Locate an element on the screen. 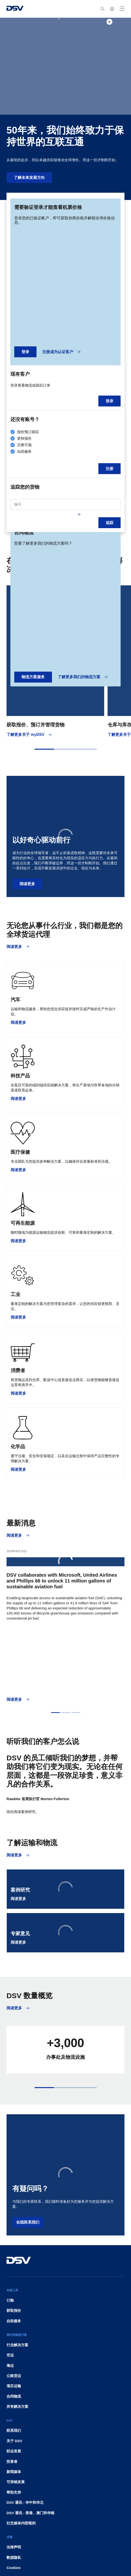  获取报价、预订并管理货物 is located at coordinates (36, 724).